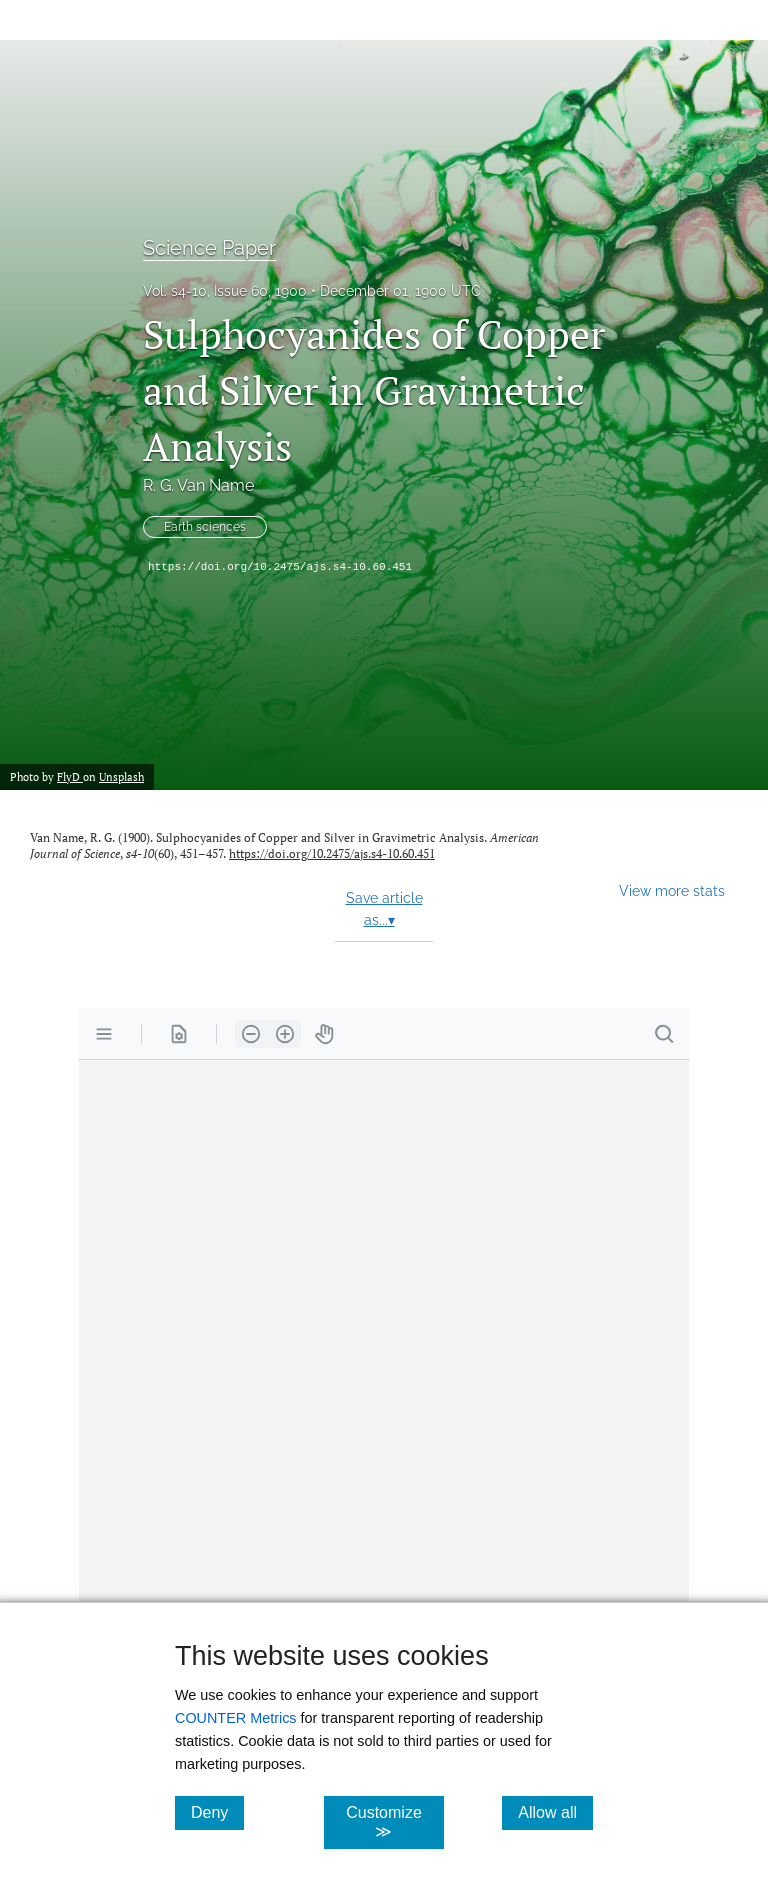  Describe the element at coordinates (555, 1812) in the screenshot. I see `Allow all` at that location.